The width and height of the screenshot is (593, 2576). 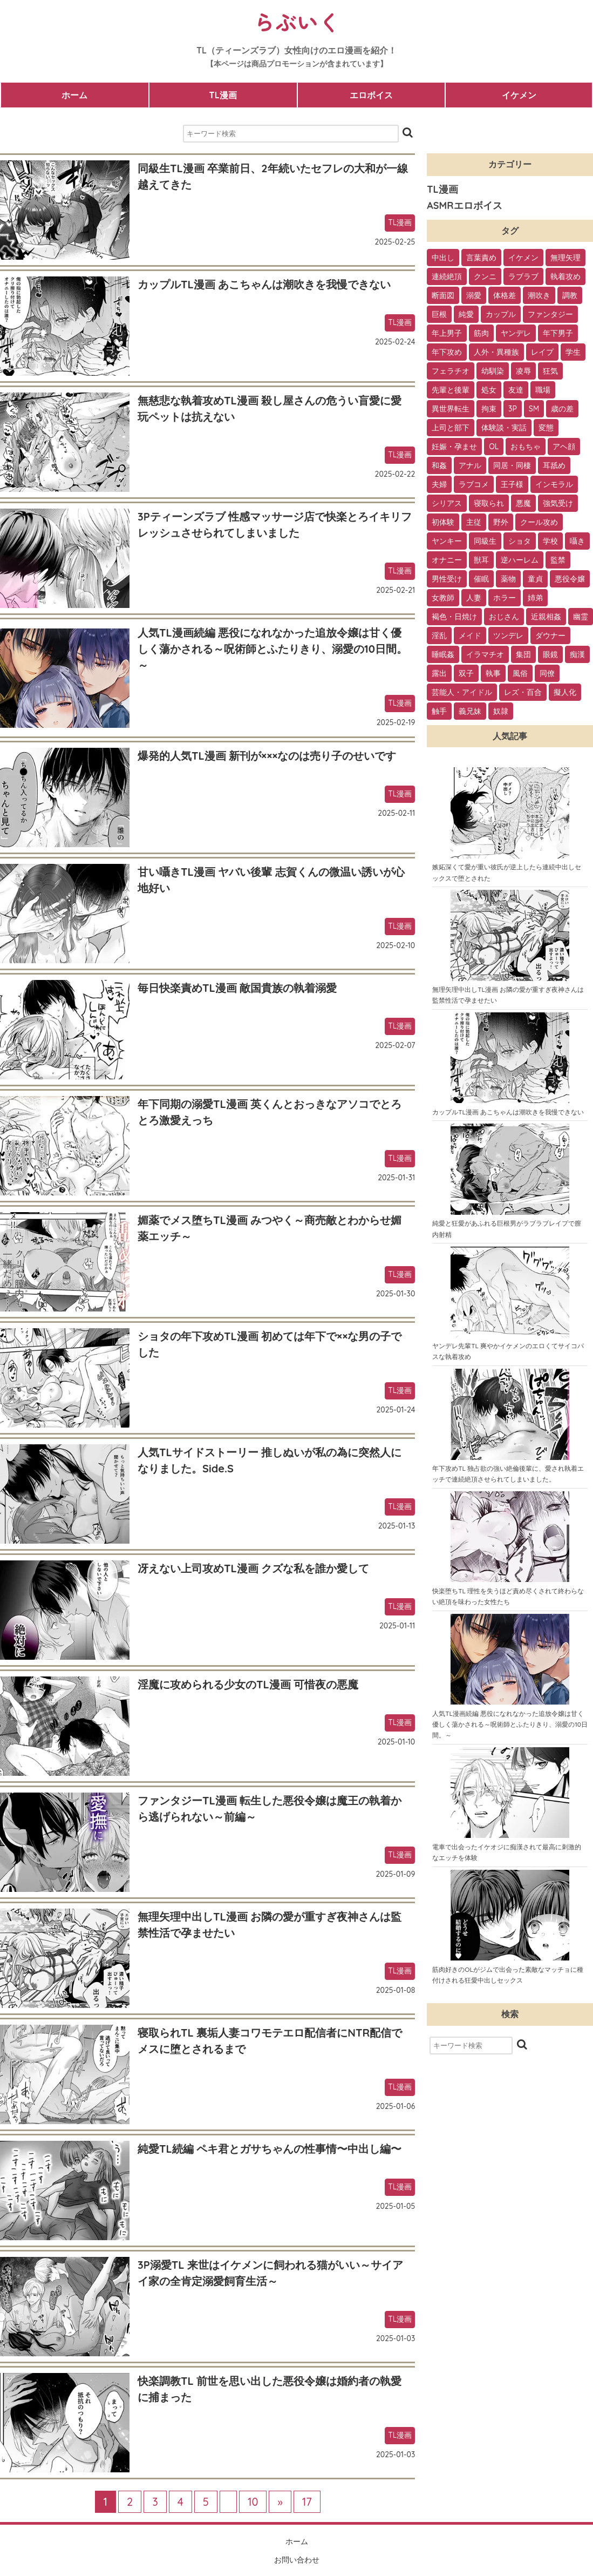 What do you see at coordinates (535, 579) in the screenshot?
I see `童貞 [童貞 (7個の項目)]` at bounding box center [535, 579].